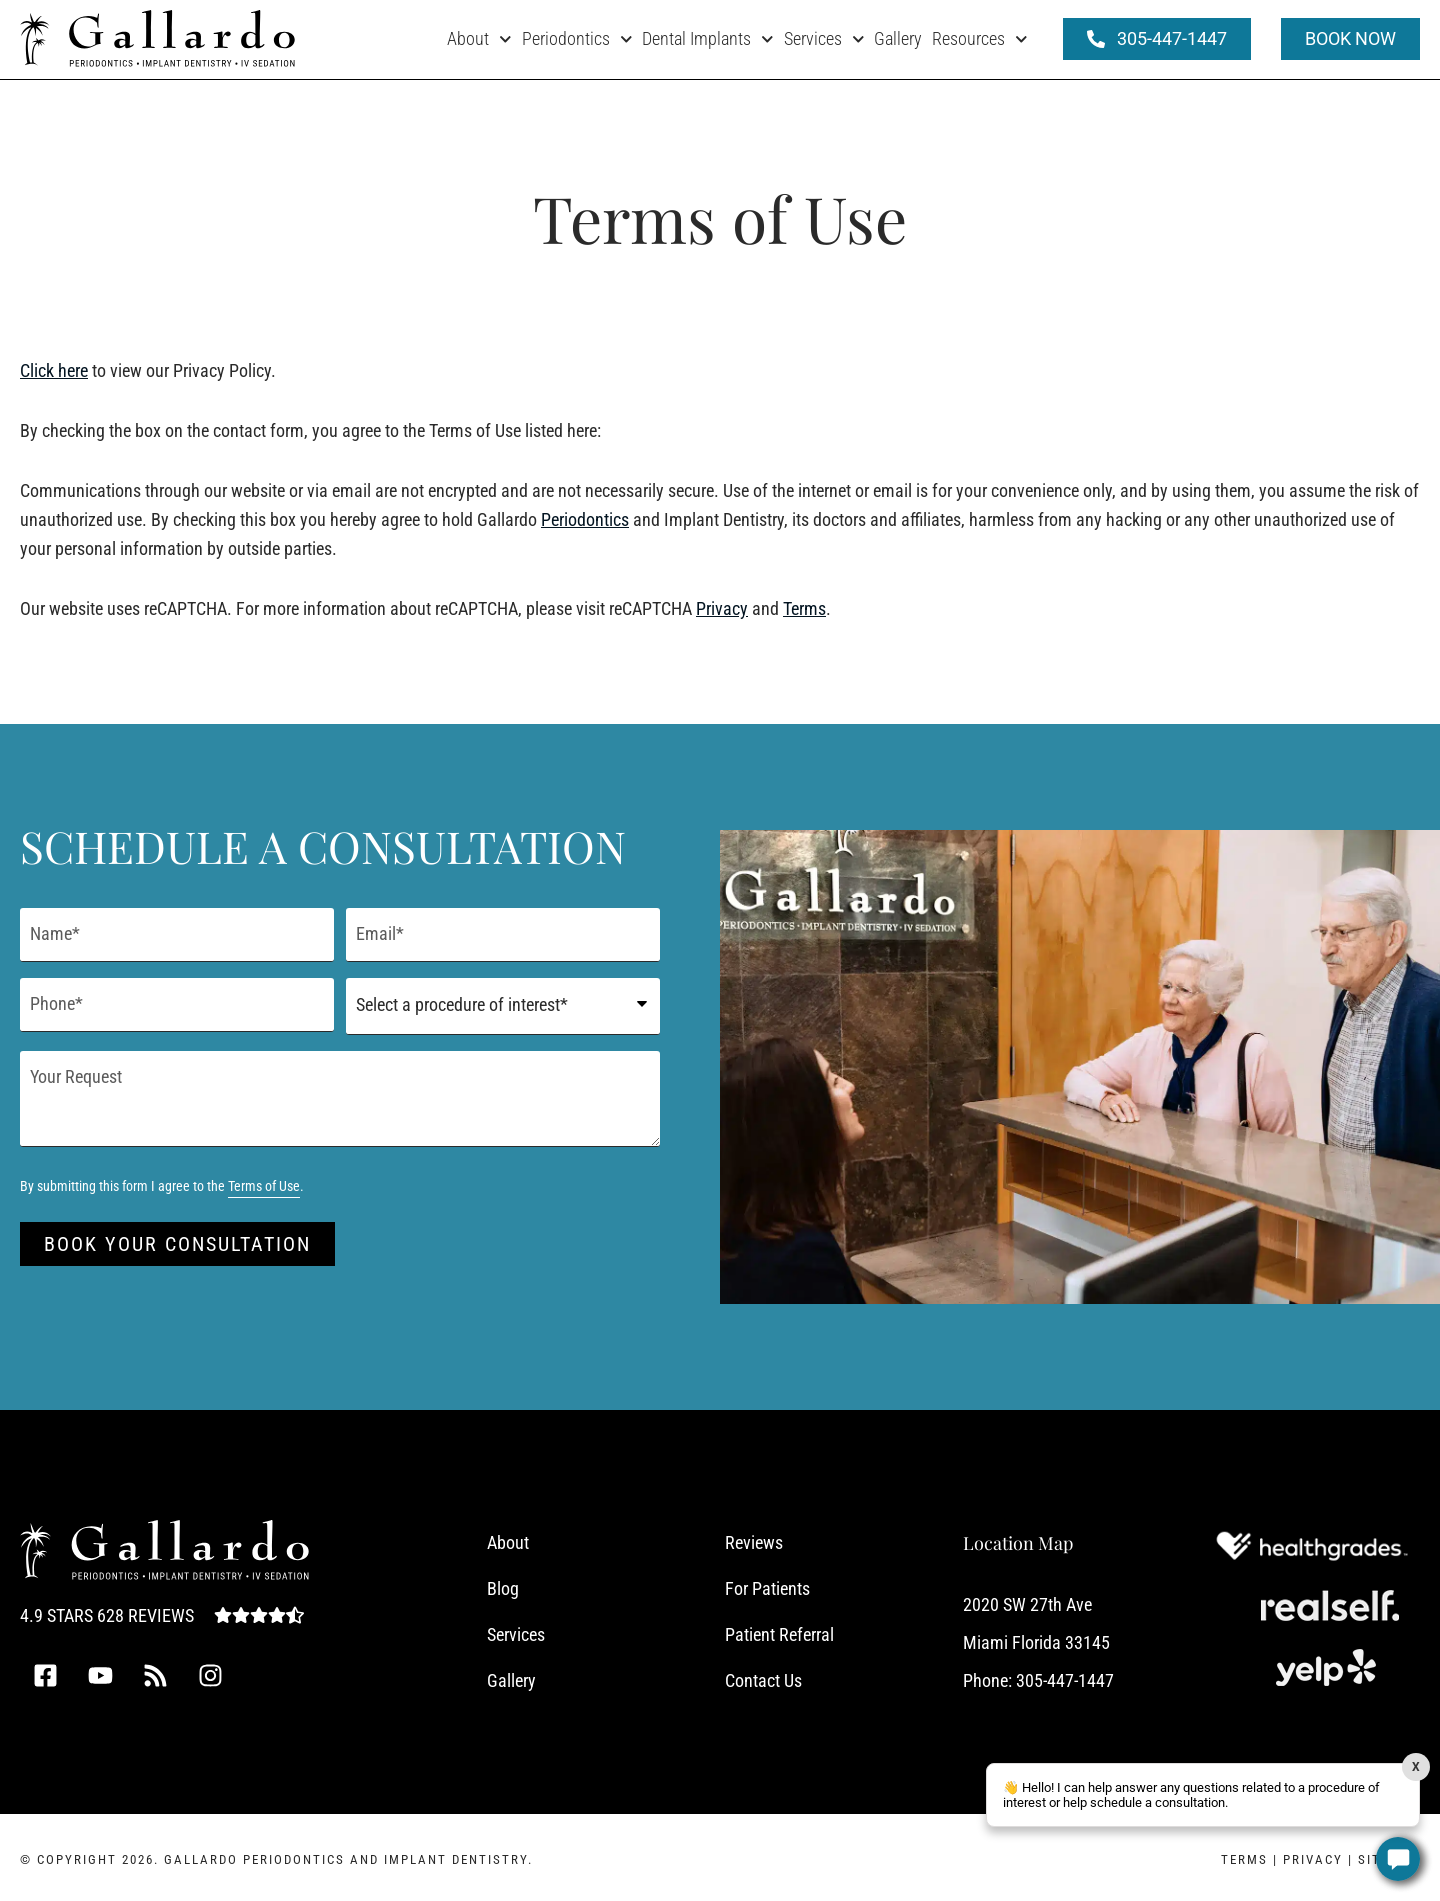 The image size is (1440, 1901). What do you see at coordinates (898, 38) in the screenshot?
I see `Gallery` at bounding box center [898, 38].